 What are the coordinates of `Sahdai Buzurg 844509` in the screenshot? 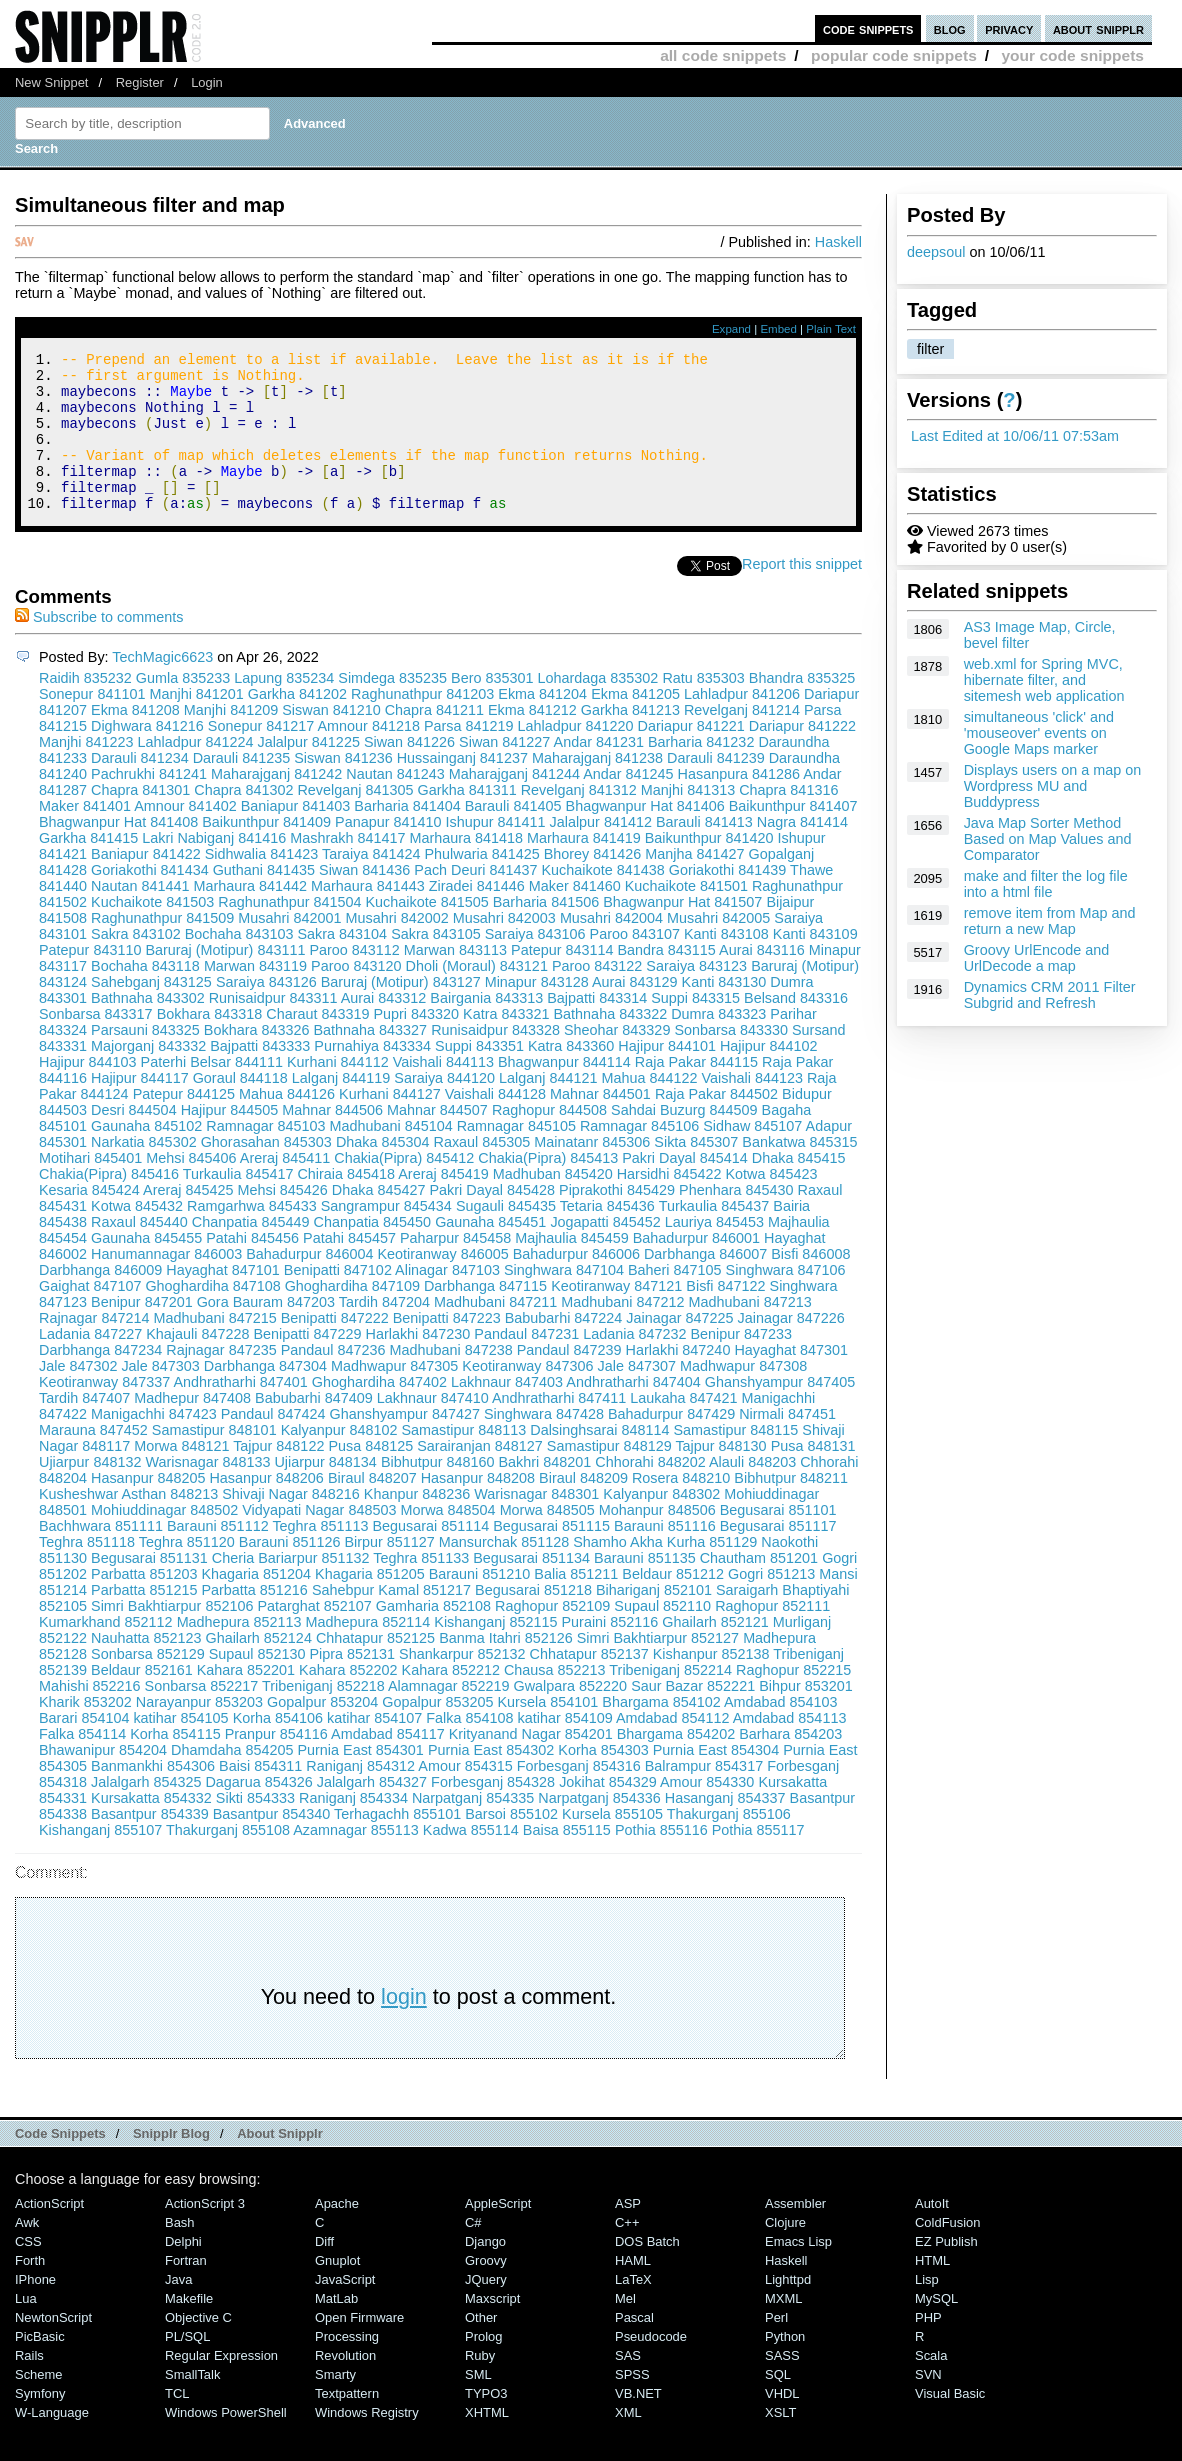 It's located at (684, 1140).